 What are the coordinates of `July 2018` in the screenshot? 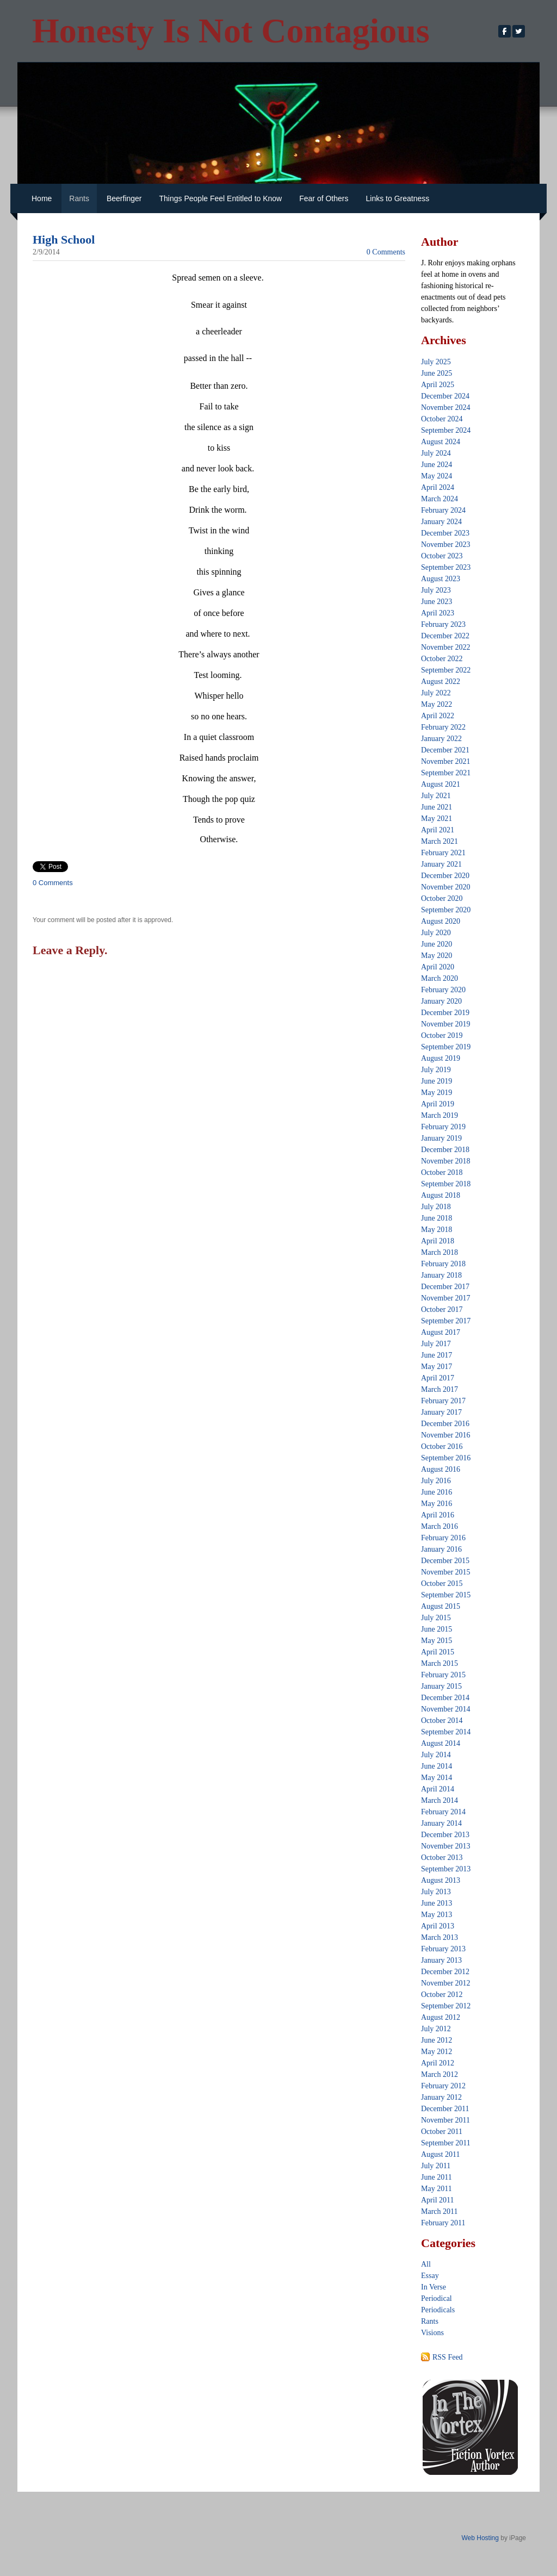 It's located at (436, 1207).